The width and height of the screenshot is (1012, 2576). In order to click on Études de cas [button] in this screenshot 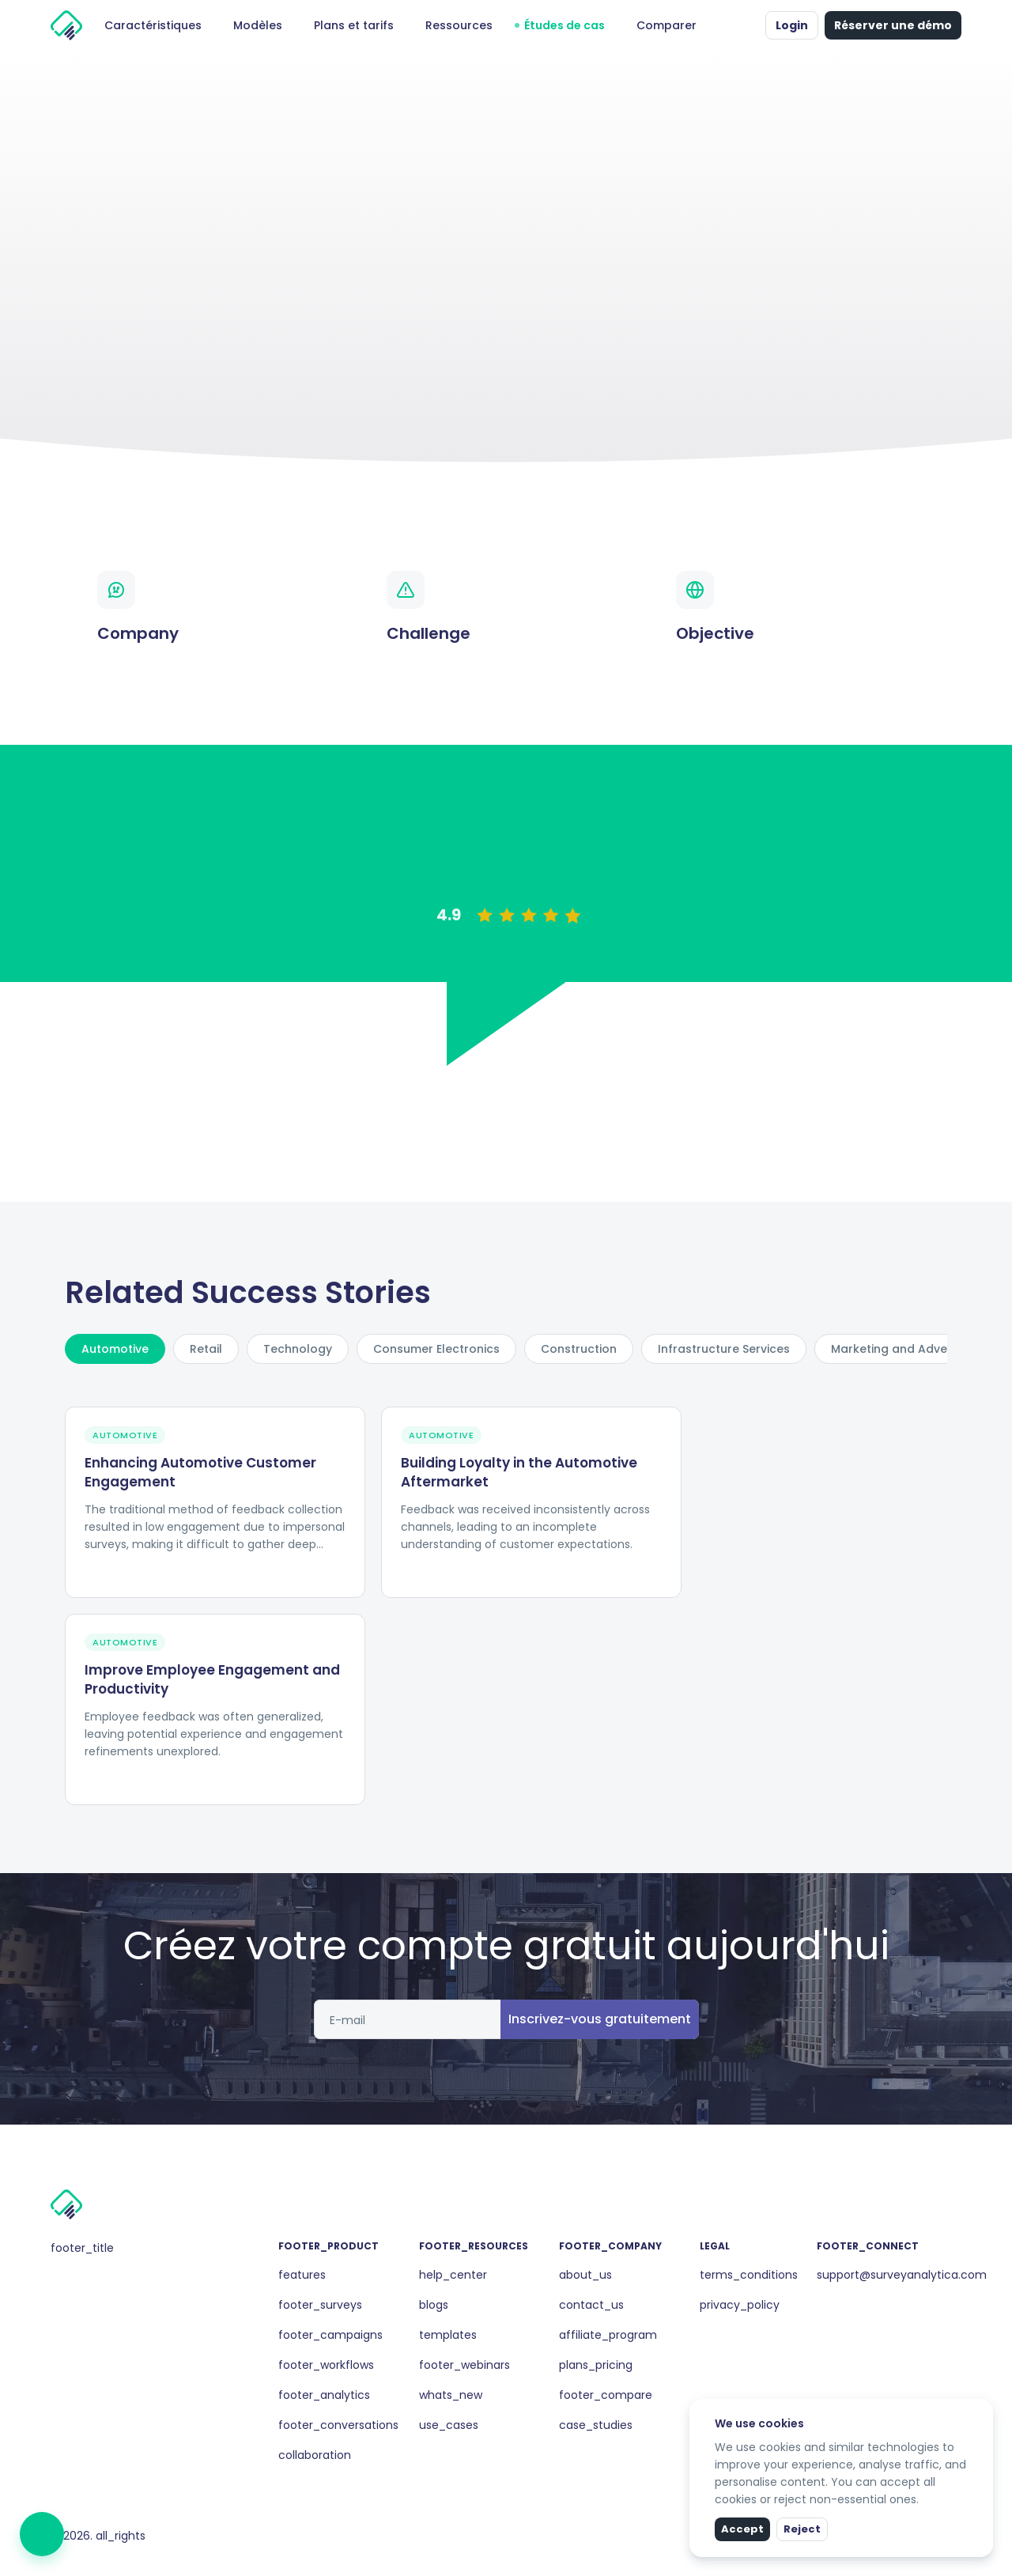, I will do `click(564, 25)`.